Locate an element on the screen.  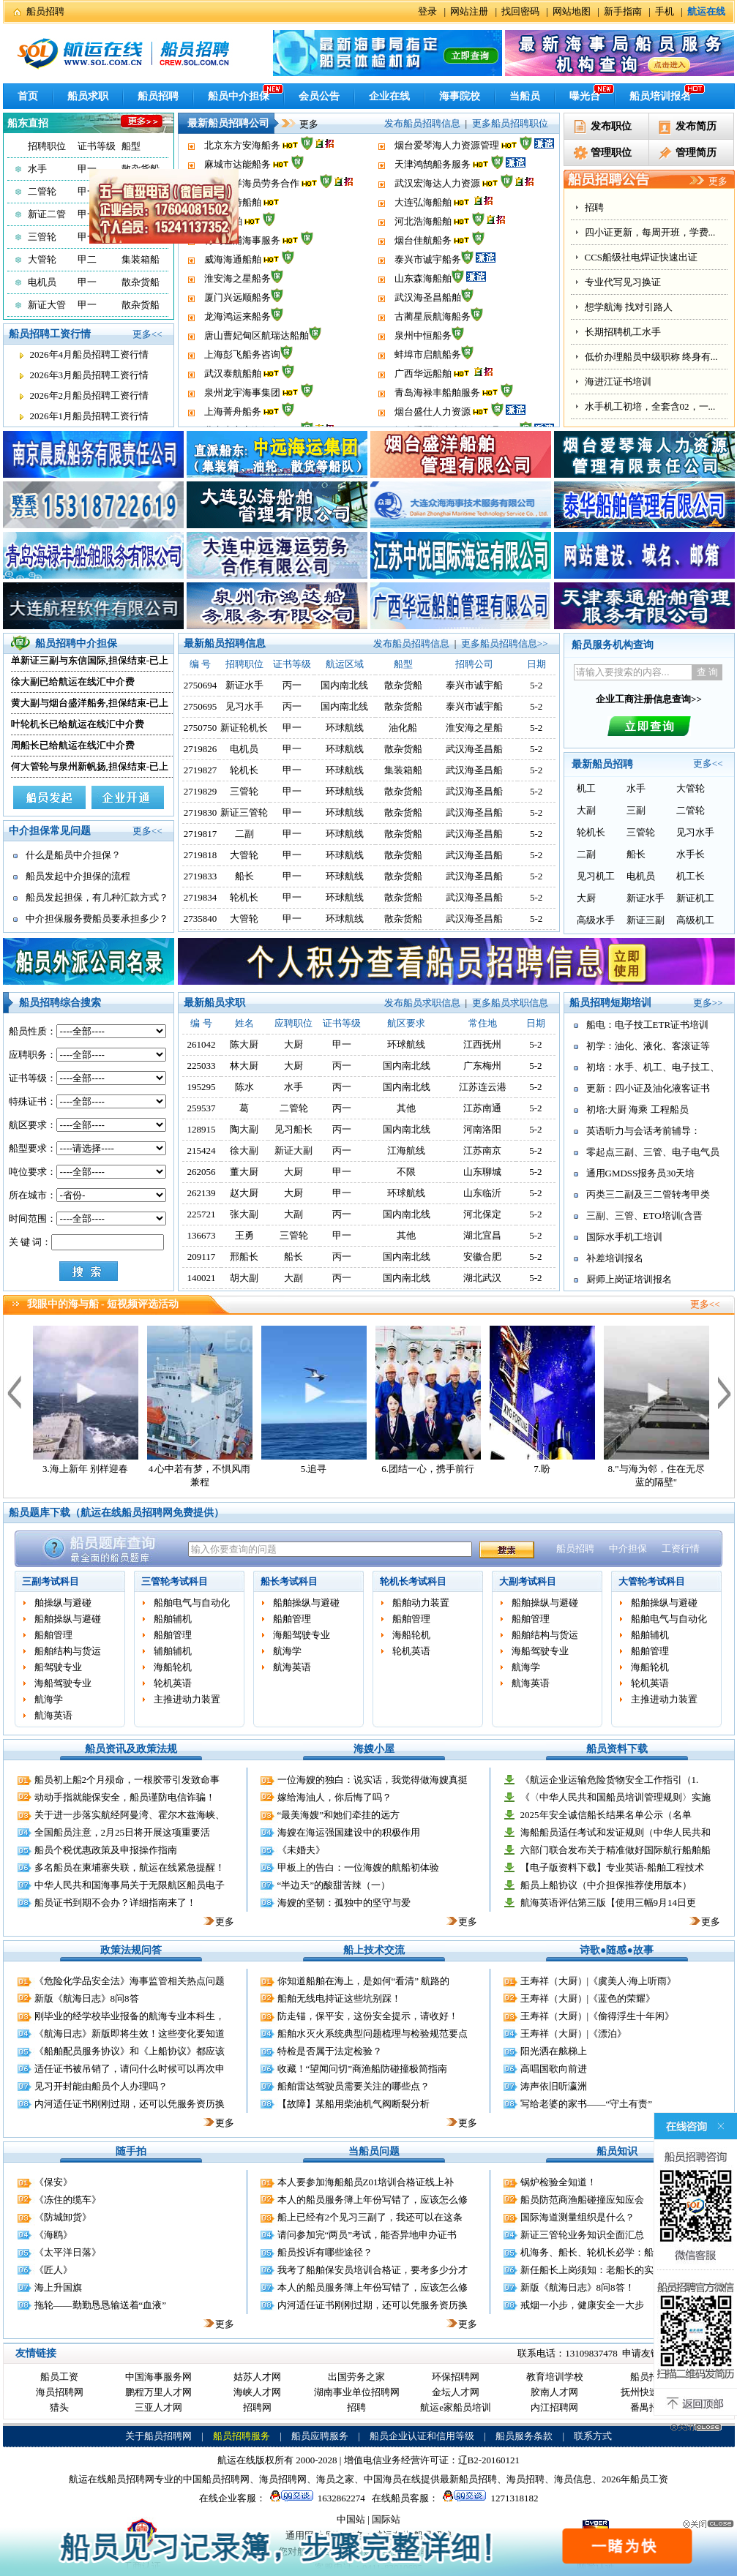
209117 is located at coordinates (201, 1256).